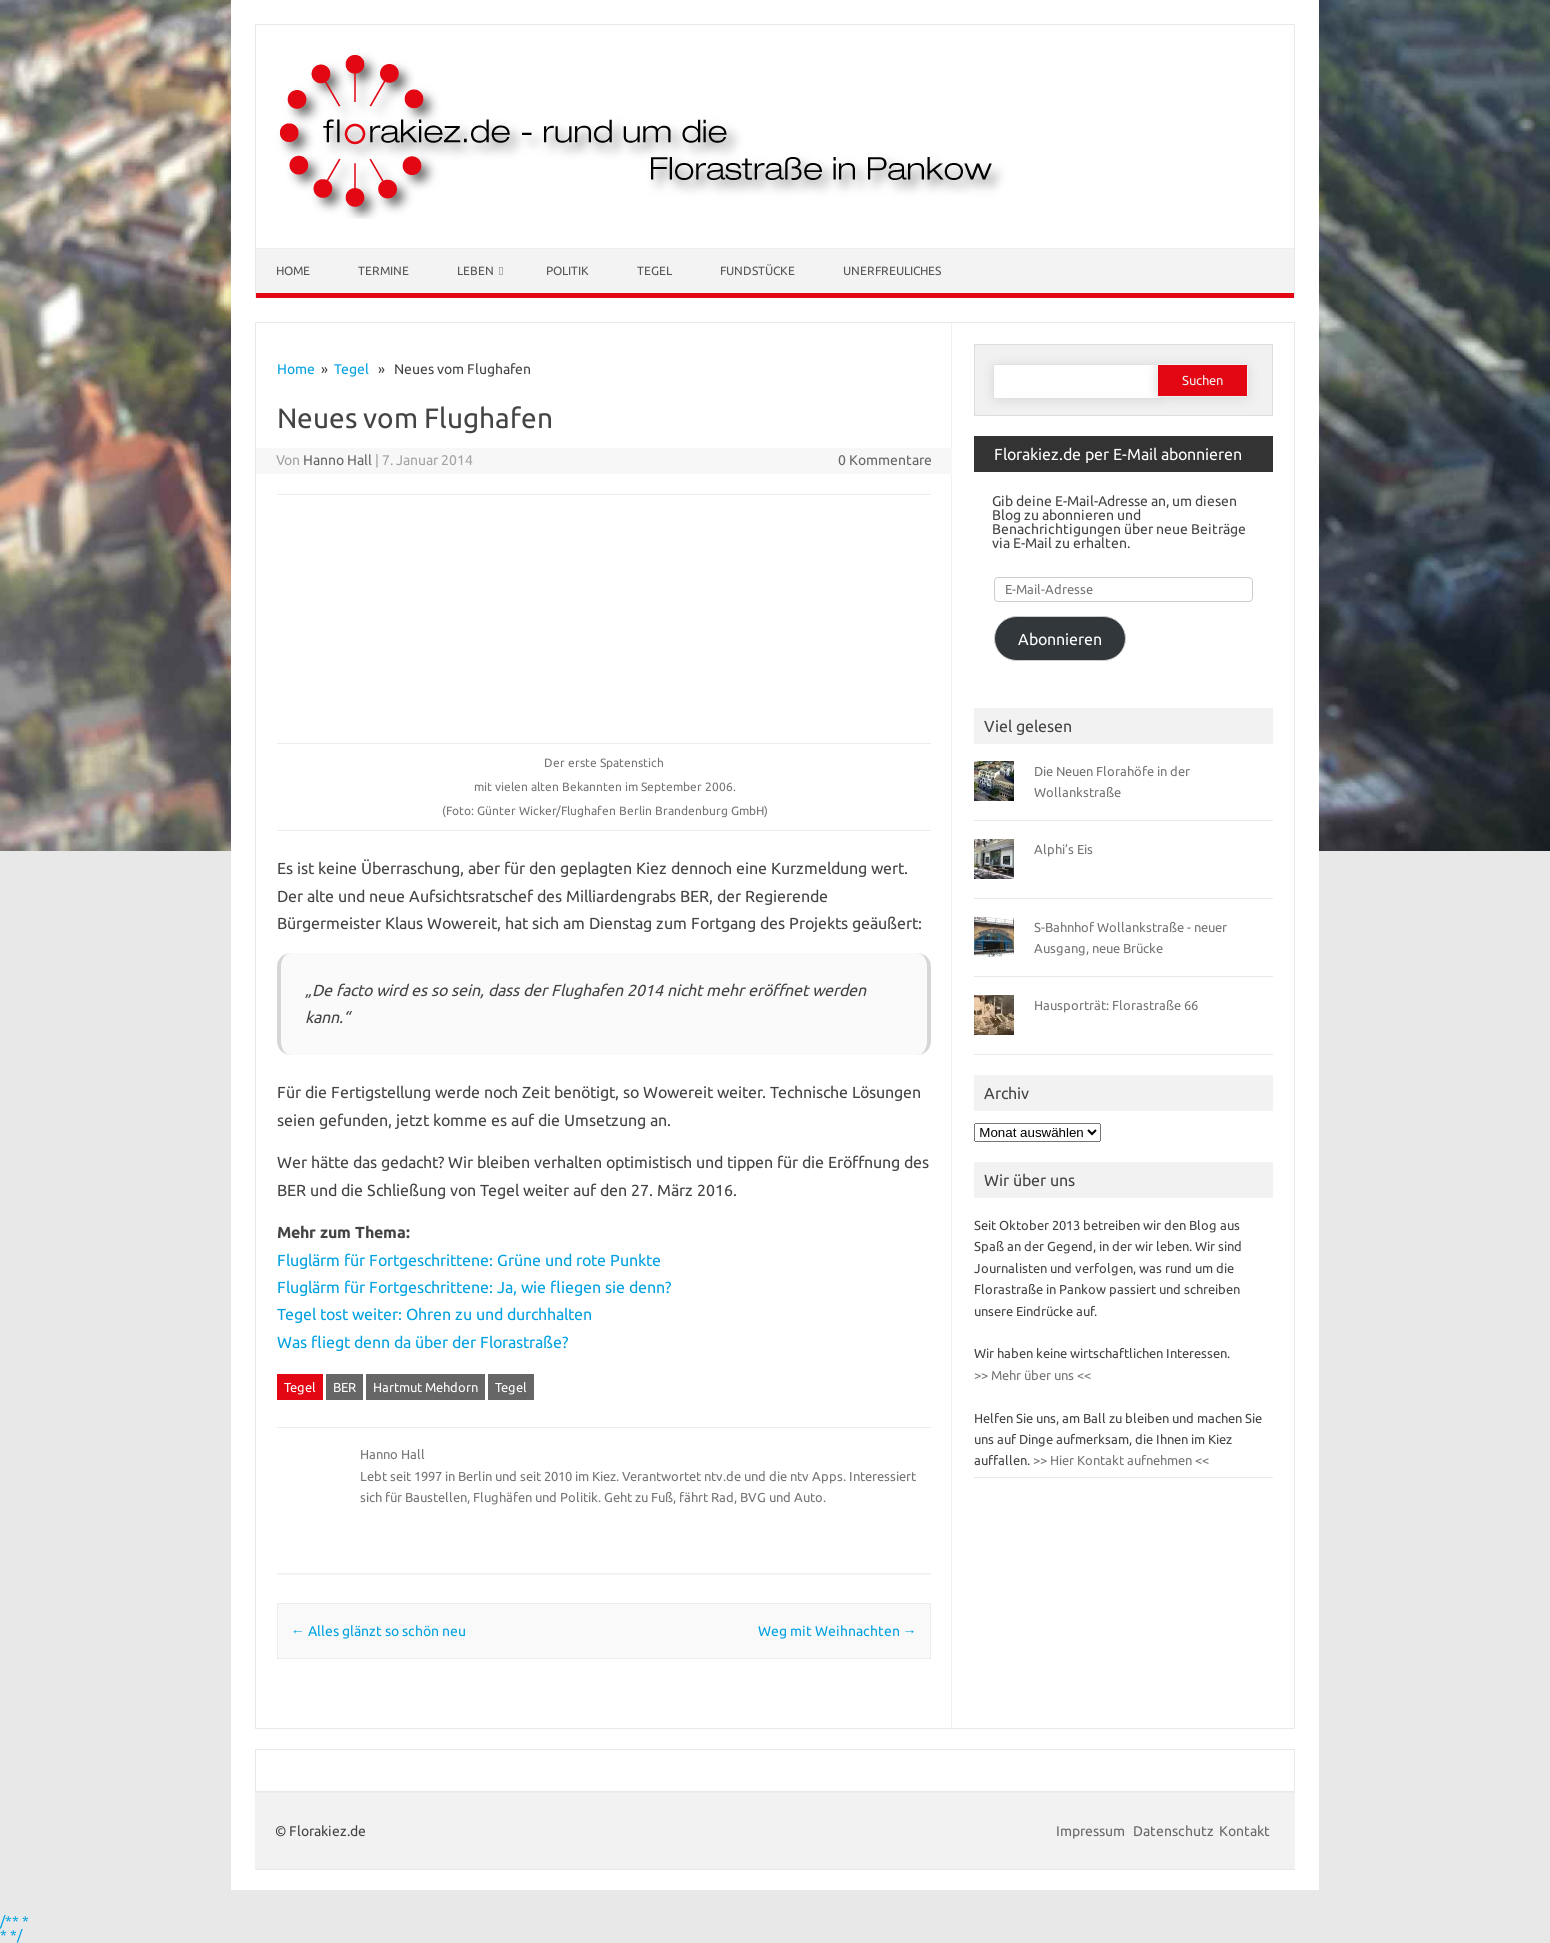 Image resolution: width=1550 pixels, height=1943 pixels. What do you see at coordinates (293, 270) in the screenshot?
I see `Home` at bounding box center [293, 270].